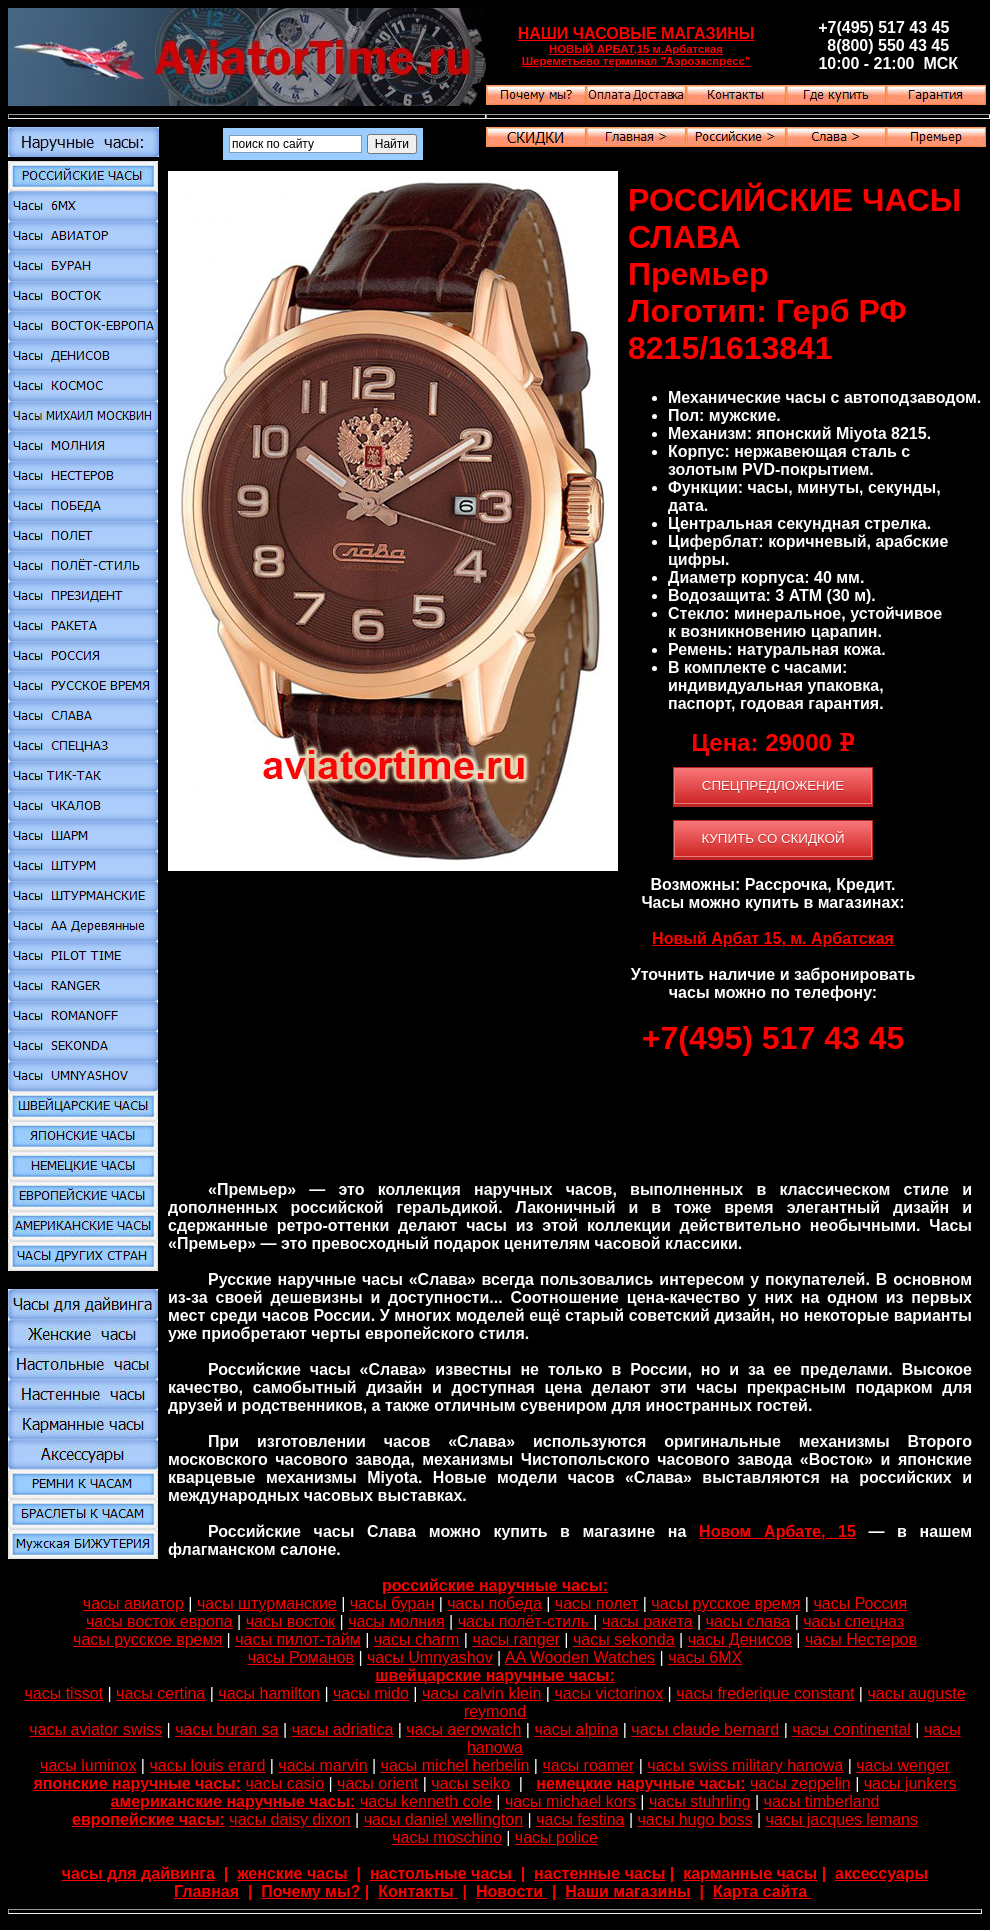 The width and height of the screenshot is (990, 1930). What do you see at coordinates (430, 1657) in the screenshot?
I see `часы Umnyashov` at bounding box center [430, 1657].